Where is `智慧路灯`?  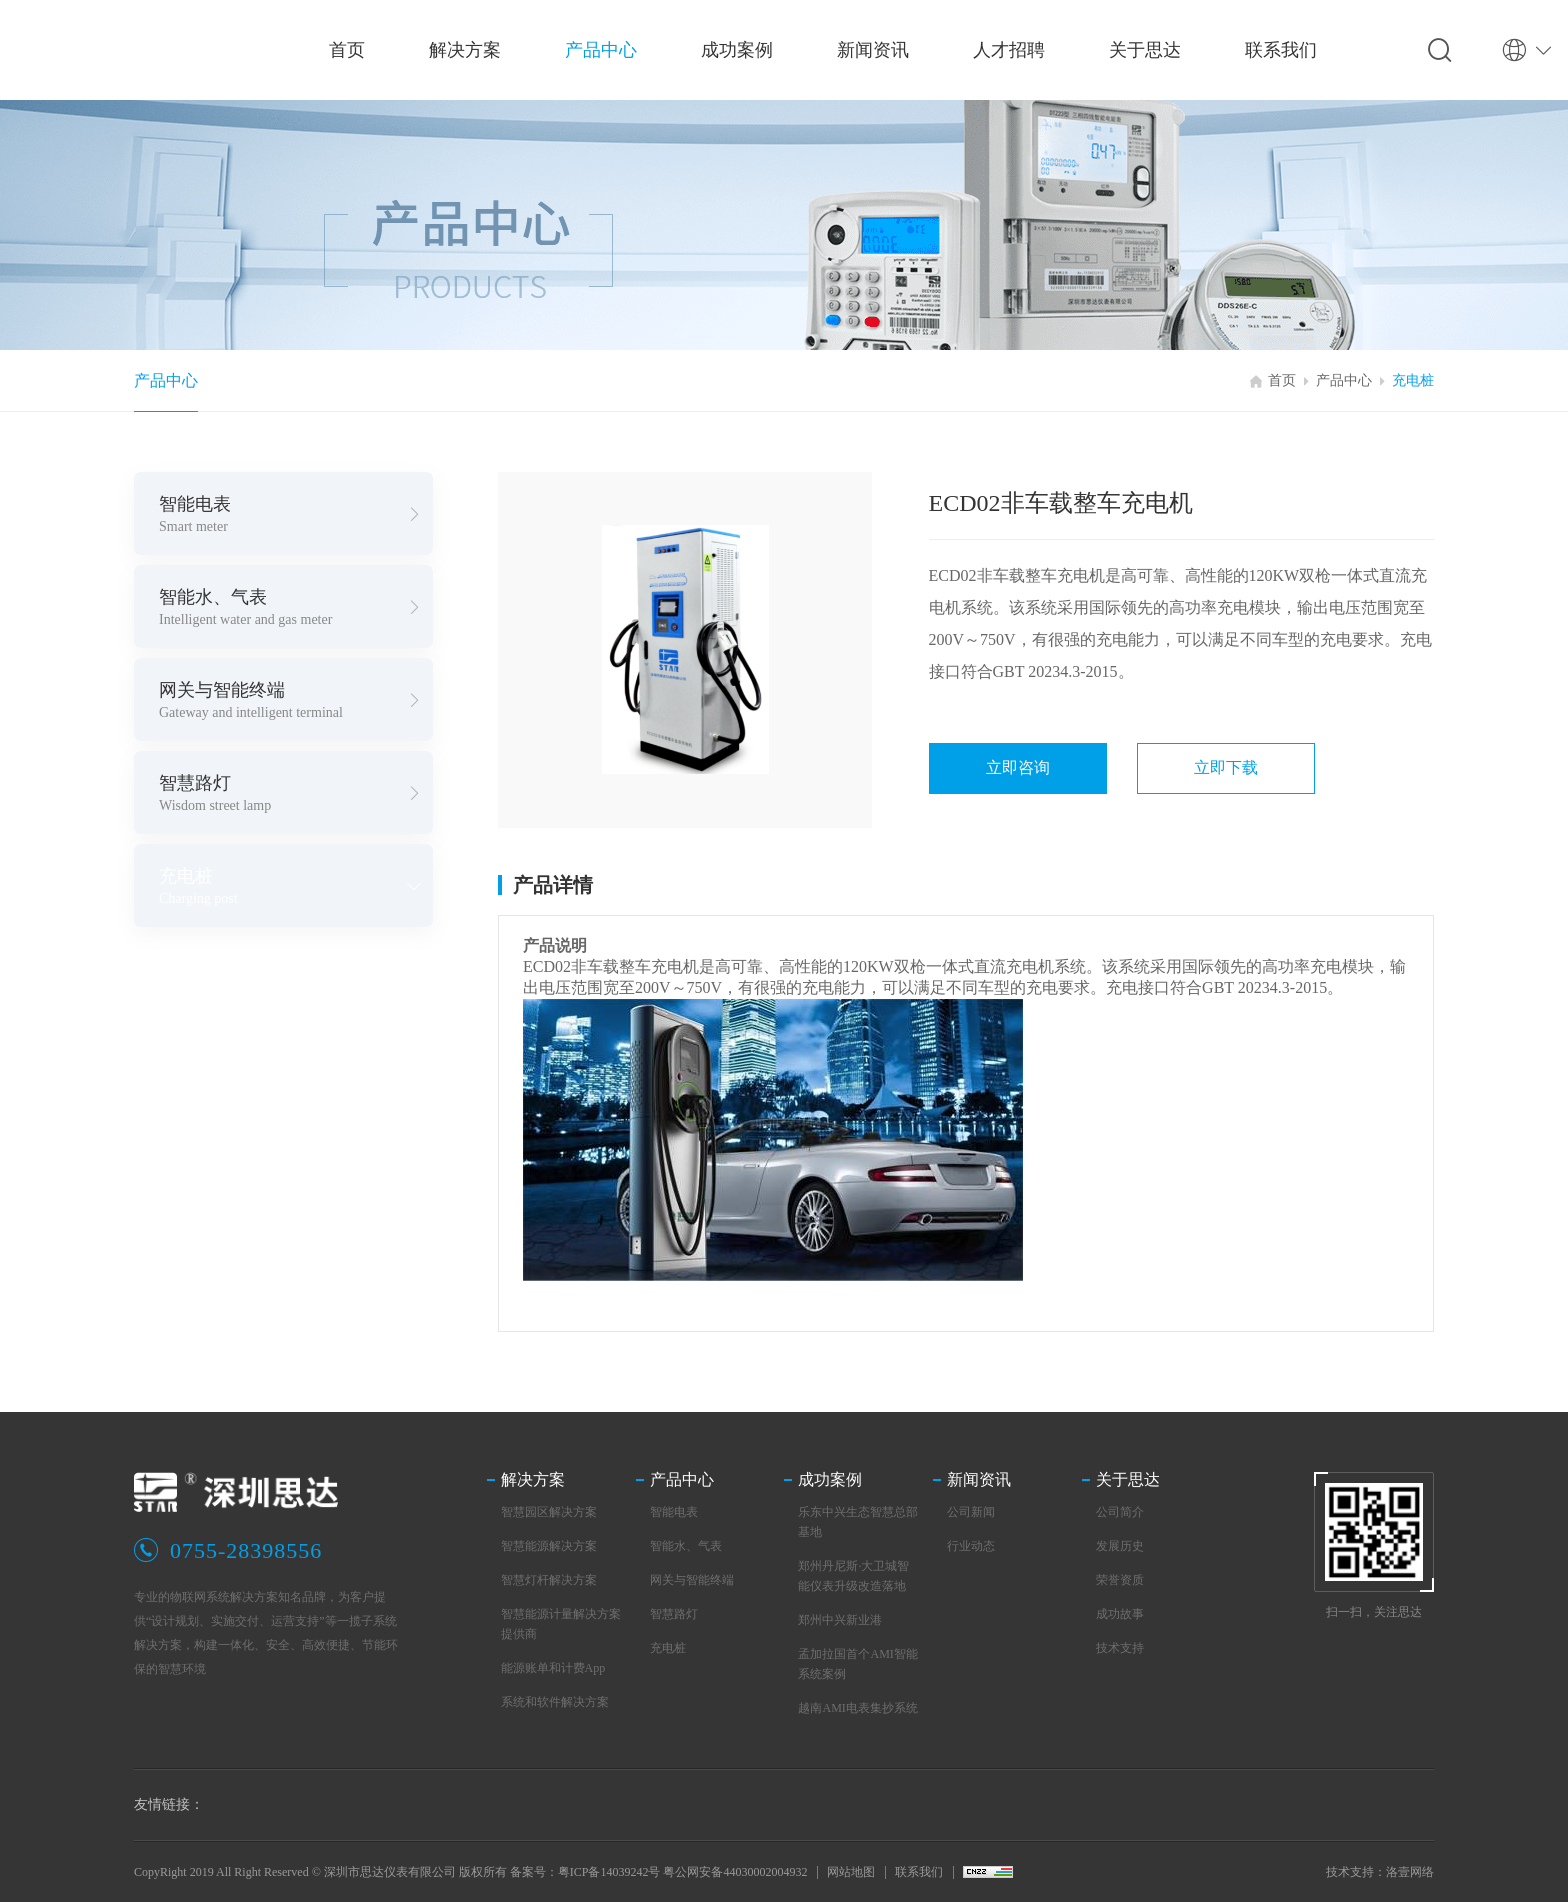
智慧路灯 is located at coordinates (674, 1614).